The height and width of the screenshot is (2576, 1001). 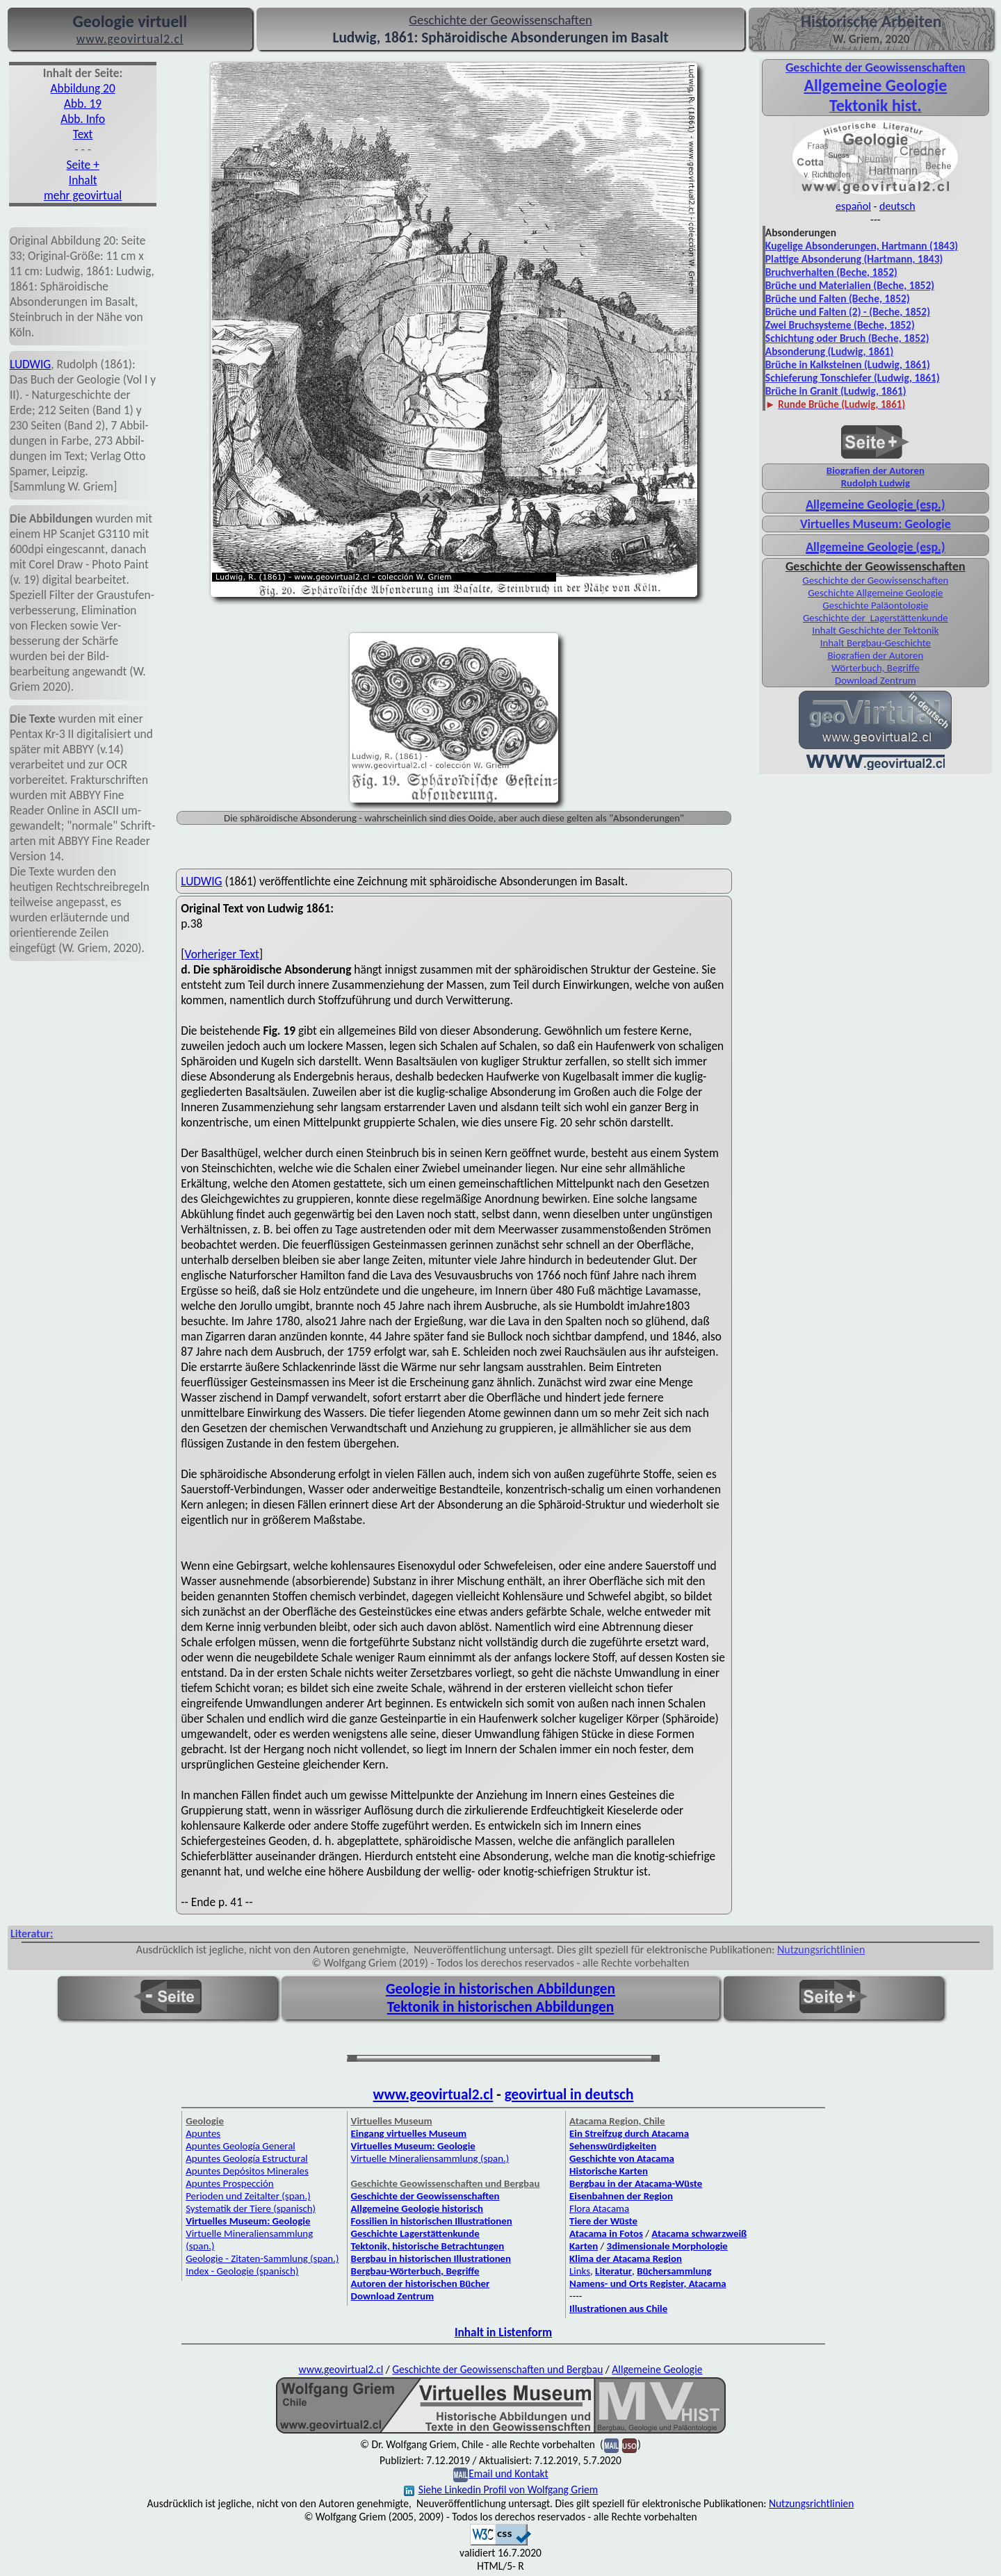 What do you see at coordinates (854, 258) in the screenshot?
I see `Plattige Absonderung (Hartmann, 1843)` at bounding box center [854, 258].